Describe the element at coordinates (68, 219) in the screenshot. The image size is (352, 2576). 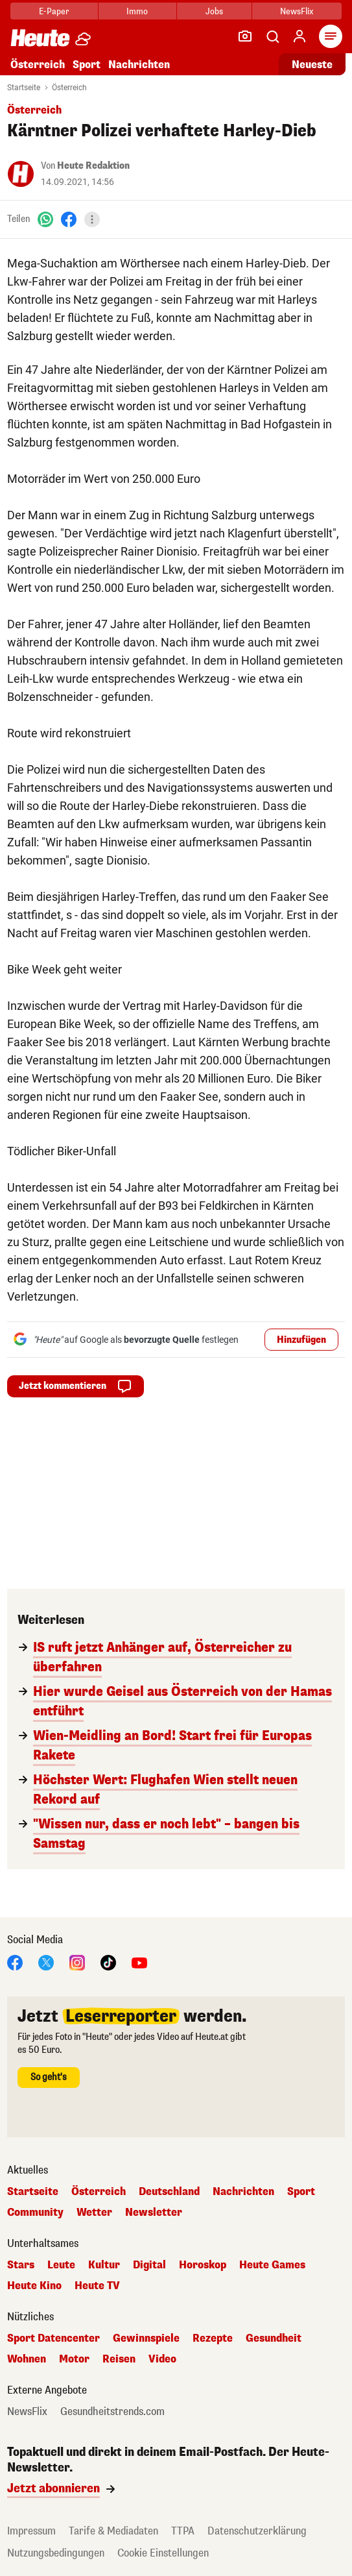
I see `[Facebook]` at that location.